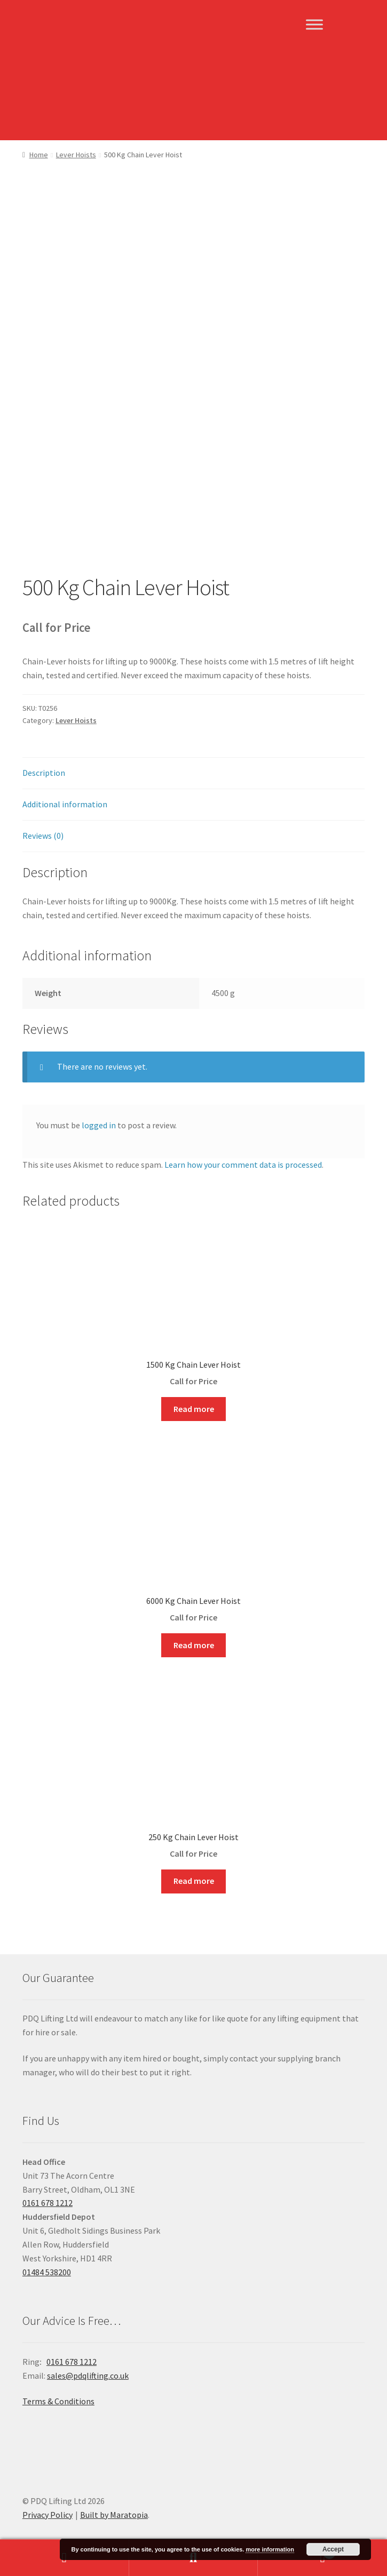 The image size is (387, 2576). What do you see at coordinates (314, 24) in the screenshot?
I see `[Toggle Menu]` at bounding box center [314, 24].